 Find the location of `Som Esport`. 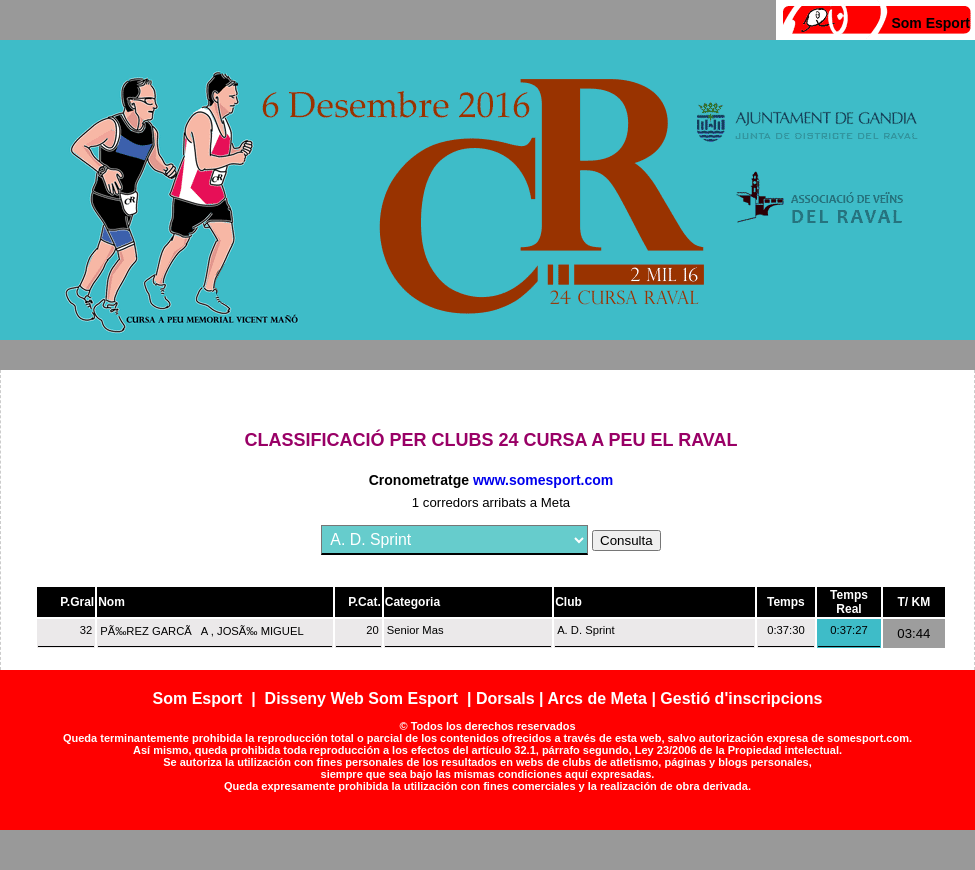

Som Esport is located at coordinates (930, 23).